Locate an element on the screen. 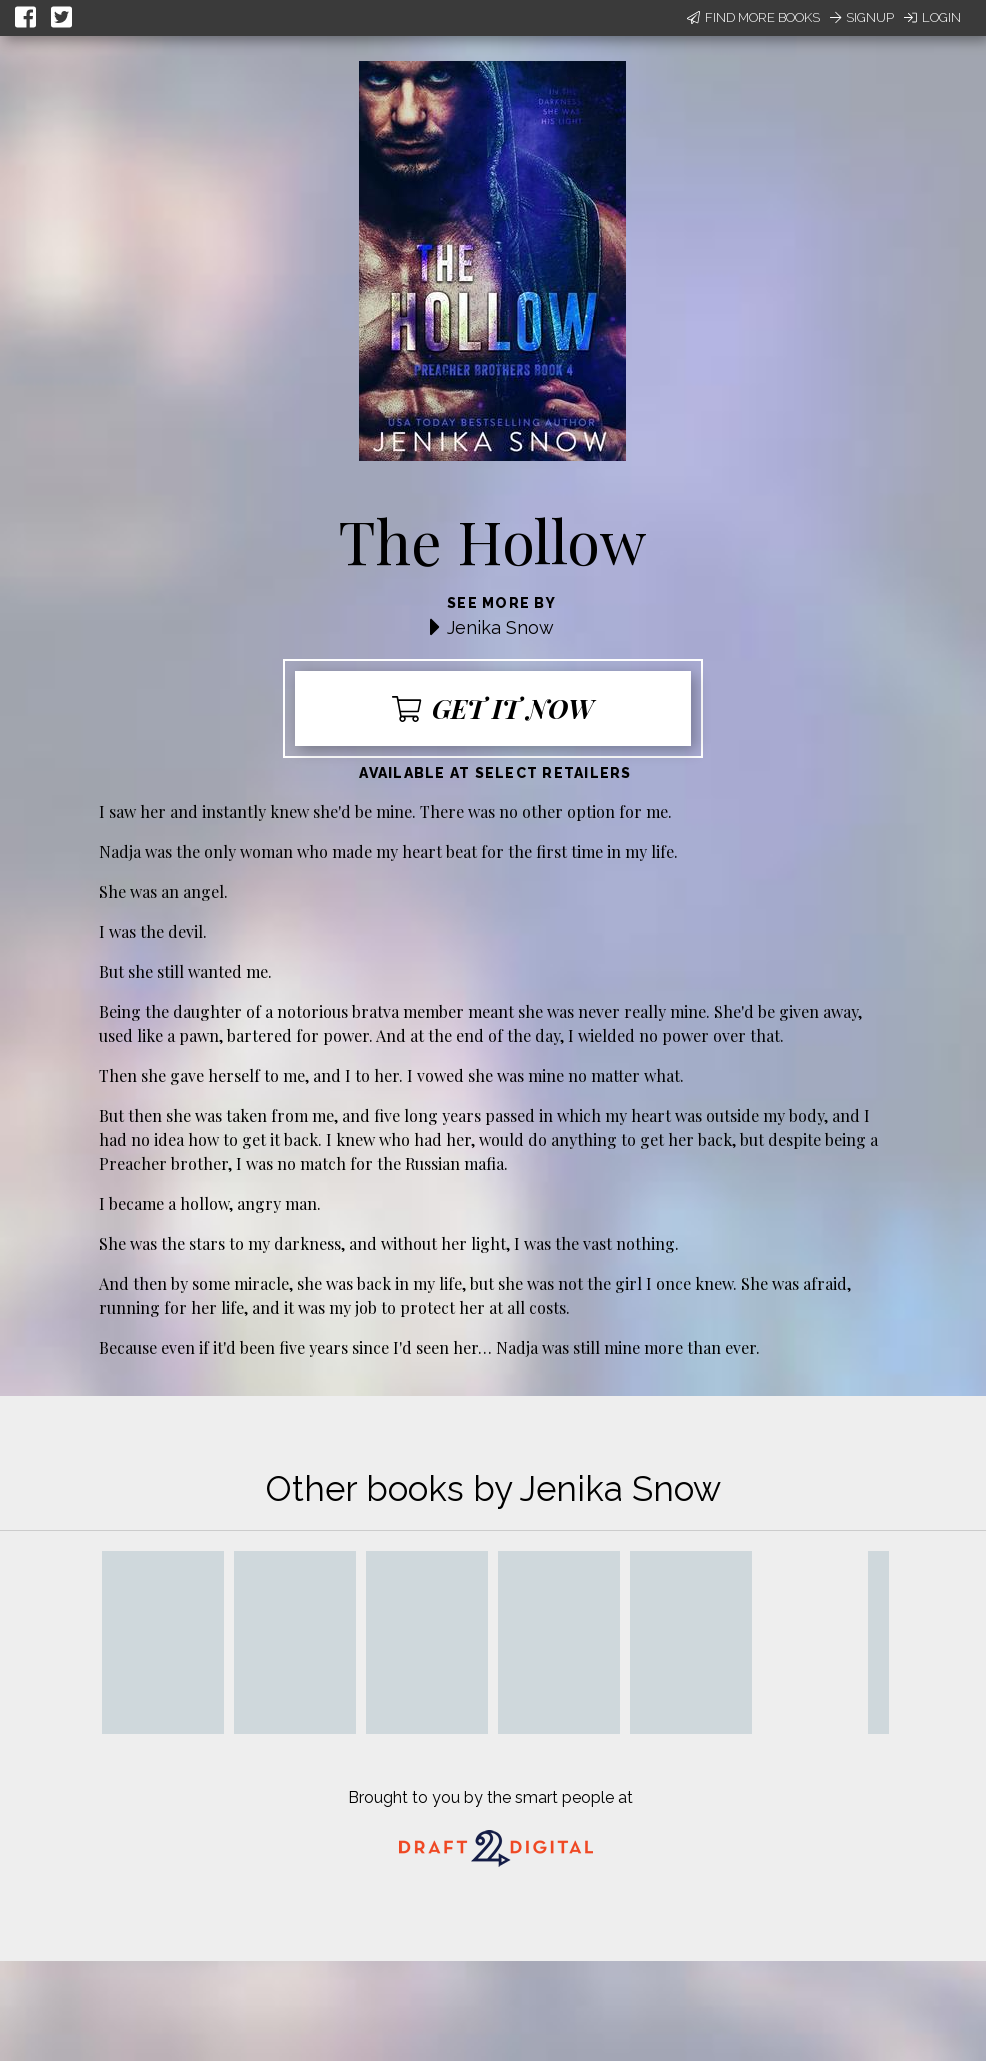 The height and width of the screenshot is (2061, 986). Signup is located at coordinates (862, 17).